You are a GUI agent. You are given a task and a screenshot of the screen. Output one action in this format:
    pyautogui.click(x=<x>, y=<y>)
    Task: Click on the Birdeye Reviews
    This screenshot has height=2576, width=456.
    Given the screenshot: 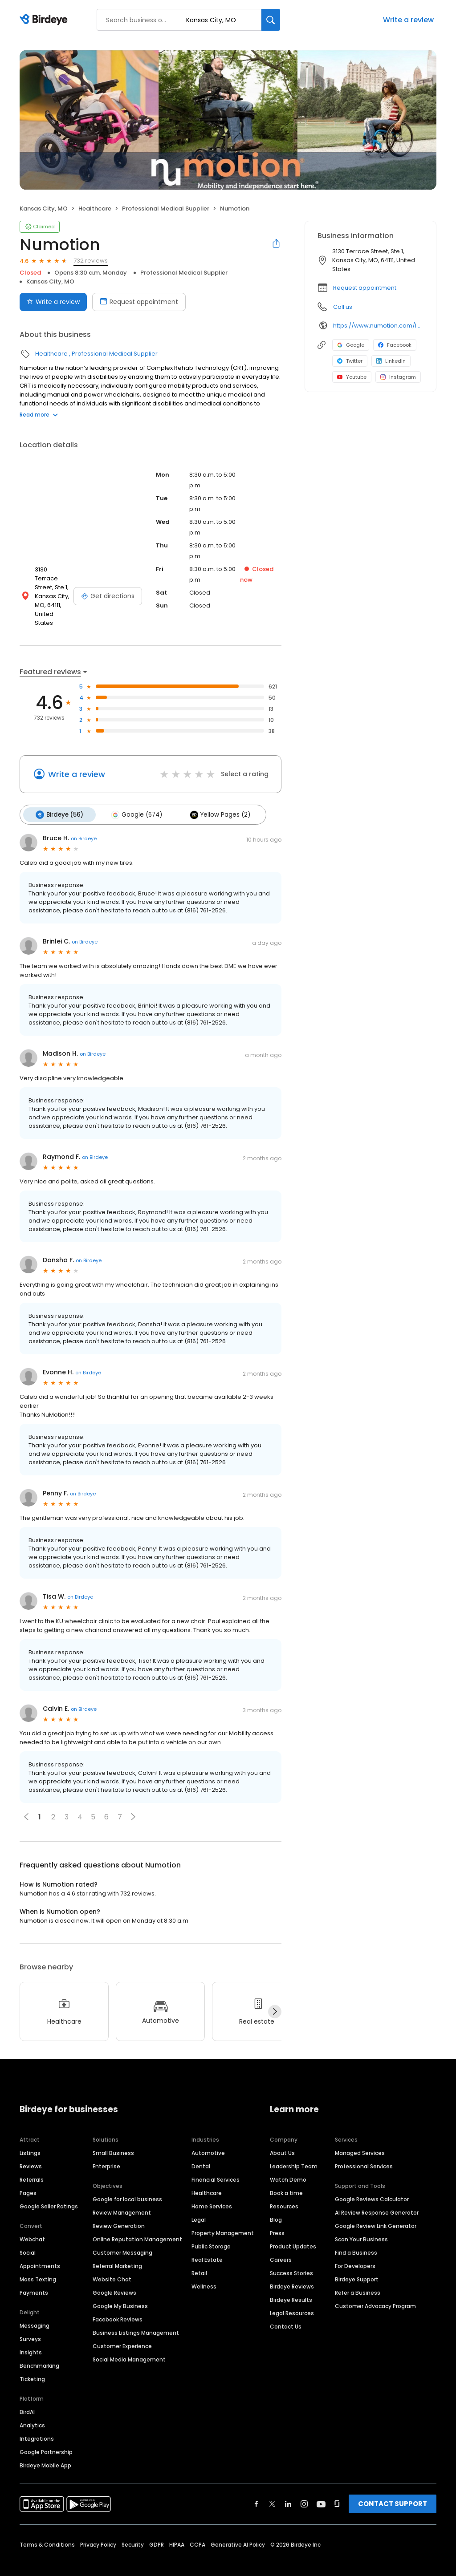 What is the action you would take?
    pyautogui.click(x=292, y=2271)
    